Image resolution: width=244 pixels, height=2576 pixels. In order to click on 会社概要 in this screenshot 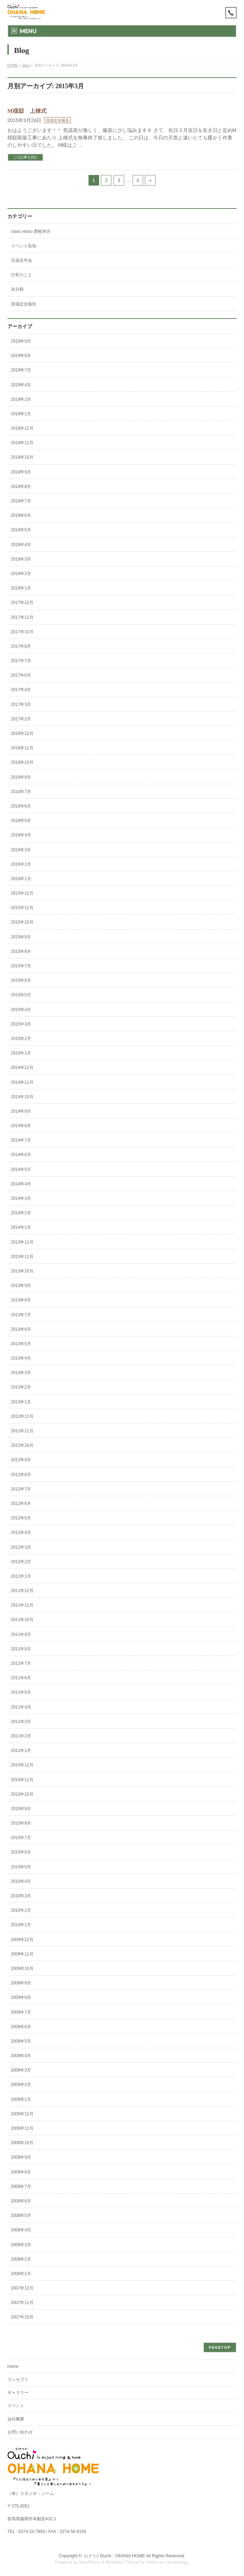, I will do `click(15, 2419)`.